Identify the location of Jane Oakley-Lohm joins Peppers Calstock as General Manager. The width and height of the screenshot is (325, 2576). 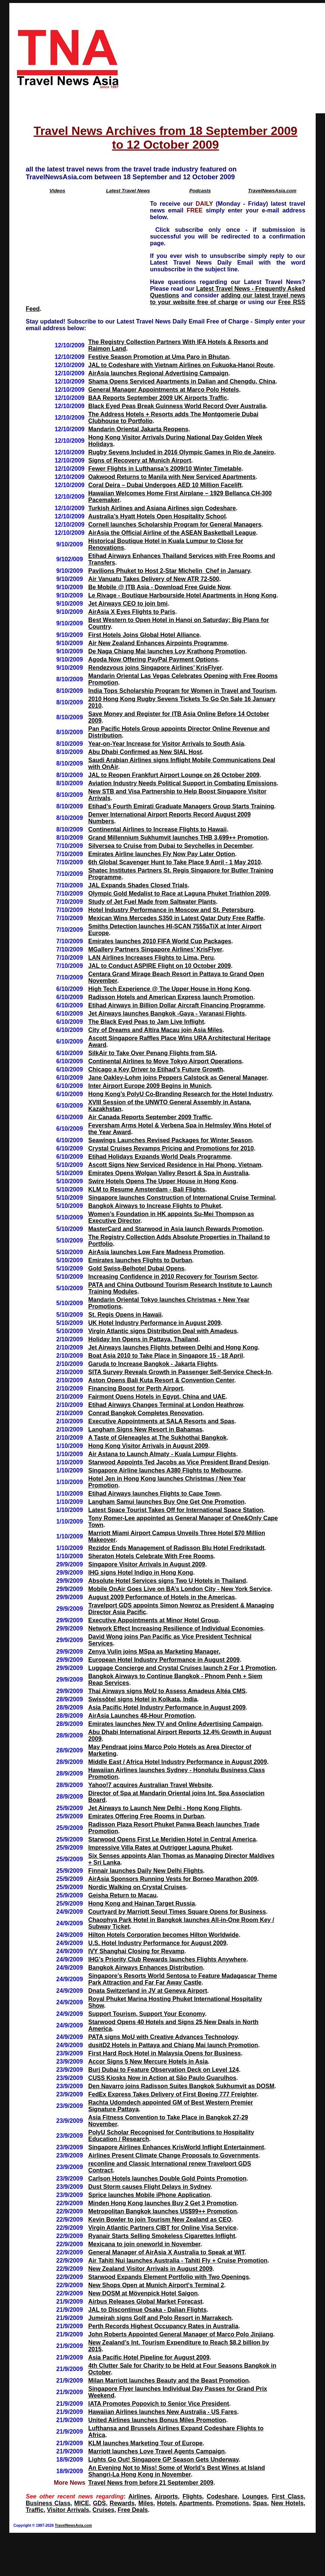
(177, 1077).